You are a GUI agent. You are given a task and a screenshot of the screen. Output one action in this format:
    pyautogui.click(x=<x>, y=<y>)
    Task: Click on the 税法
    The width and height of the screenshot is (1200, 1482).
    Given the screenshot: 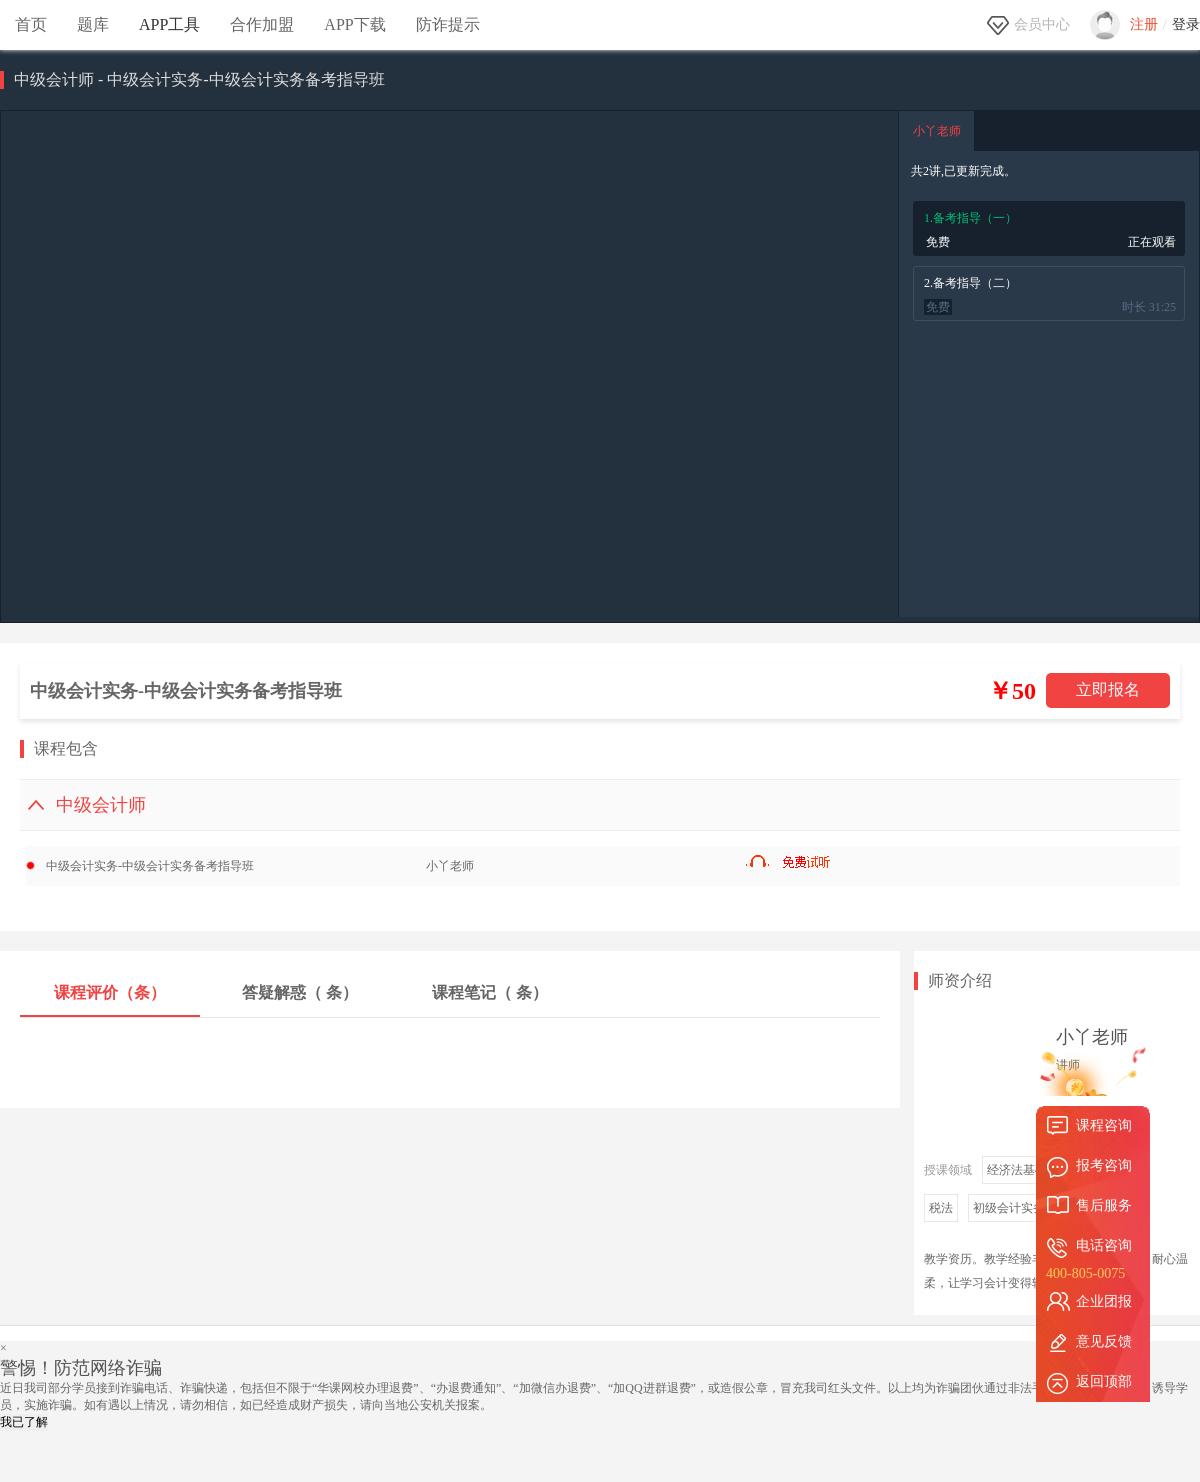 What is the action you would take?
    pyautogui.click(x=941, y=1208)
    